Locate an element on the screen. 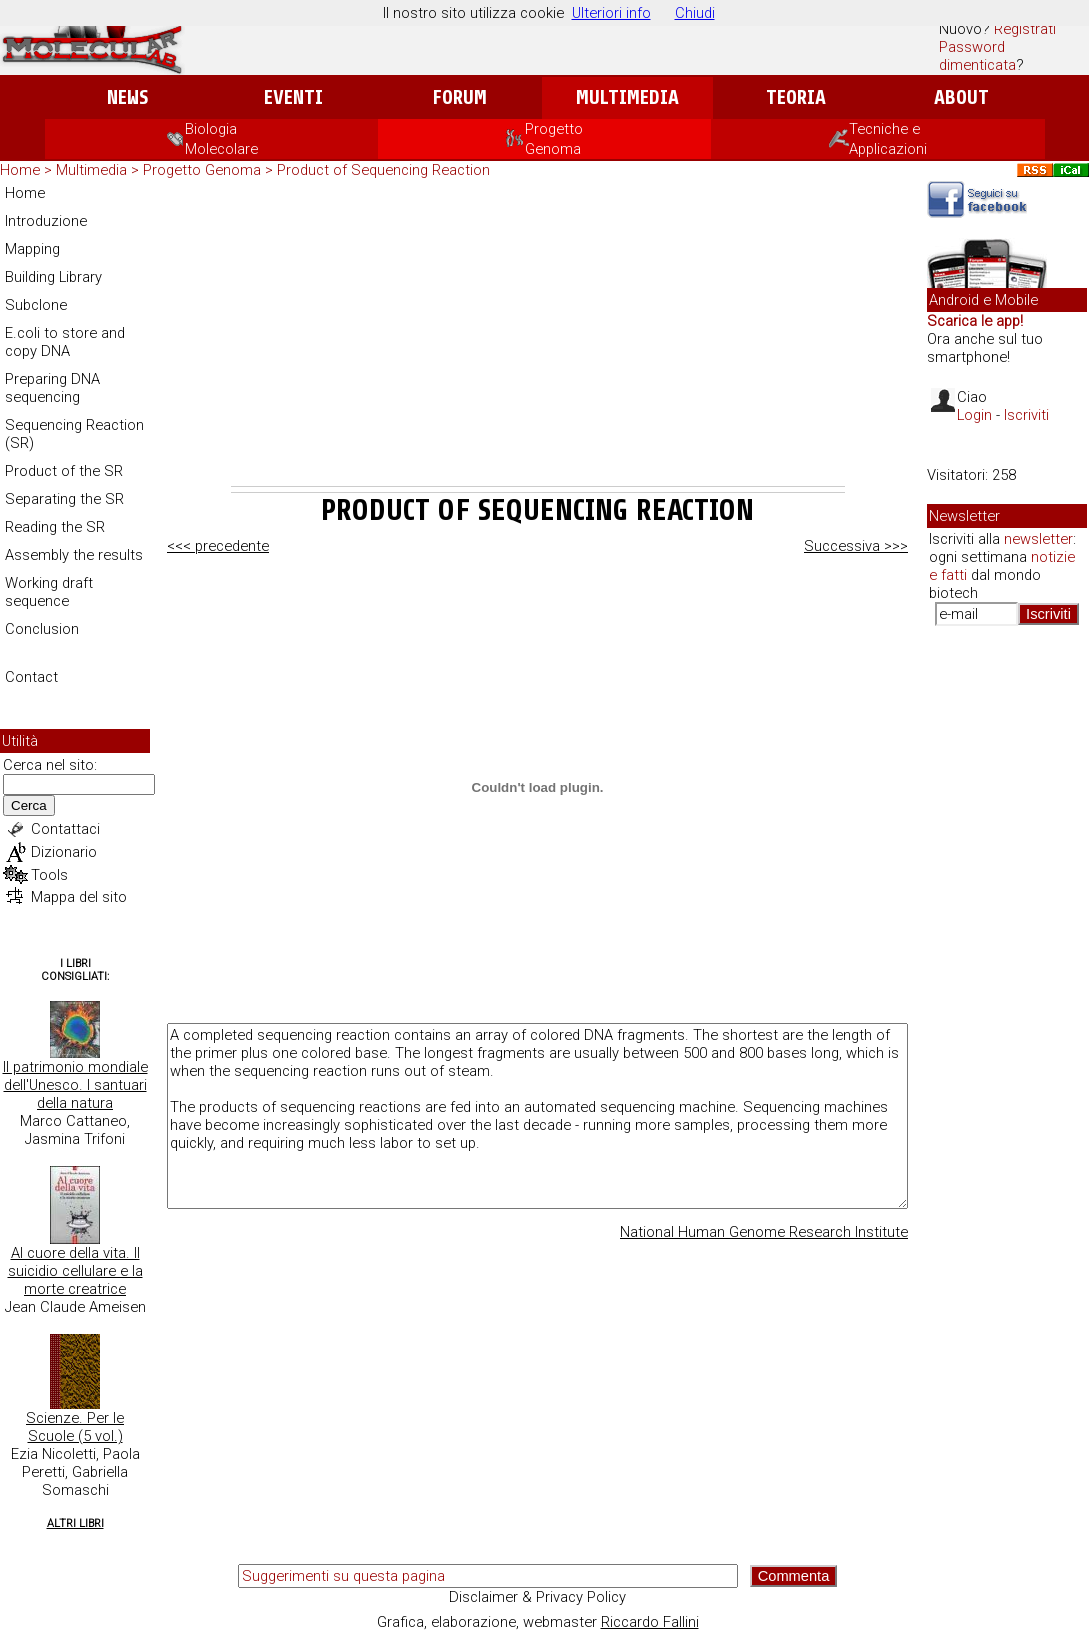 Image resolution: width=1089 pixels, height=1631 pixels. About is located at coordinates (961, 97).